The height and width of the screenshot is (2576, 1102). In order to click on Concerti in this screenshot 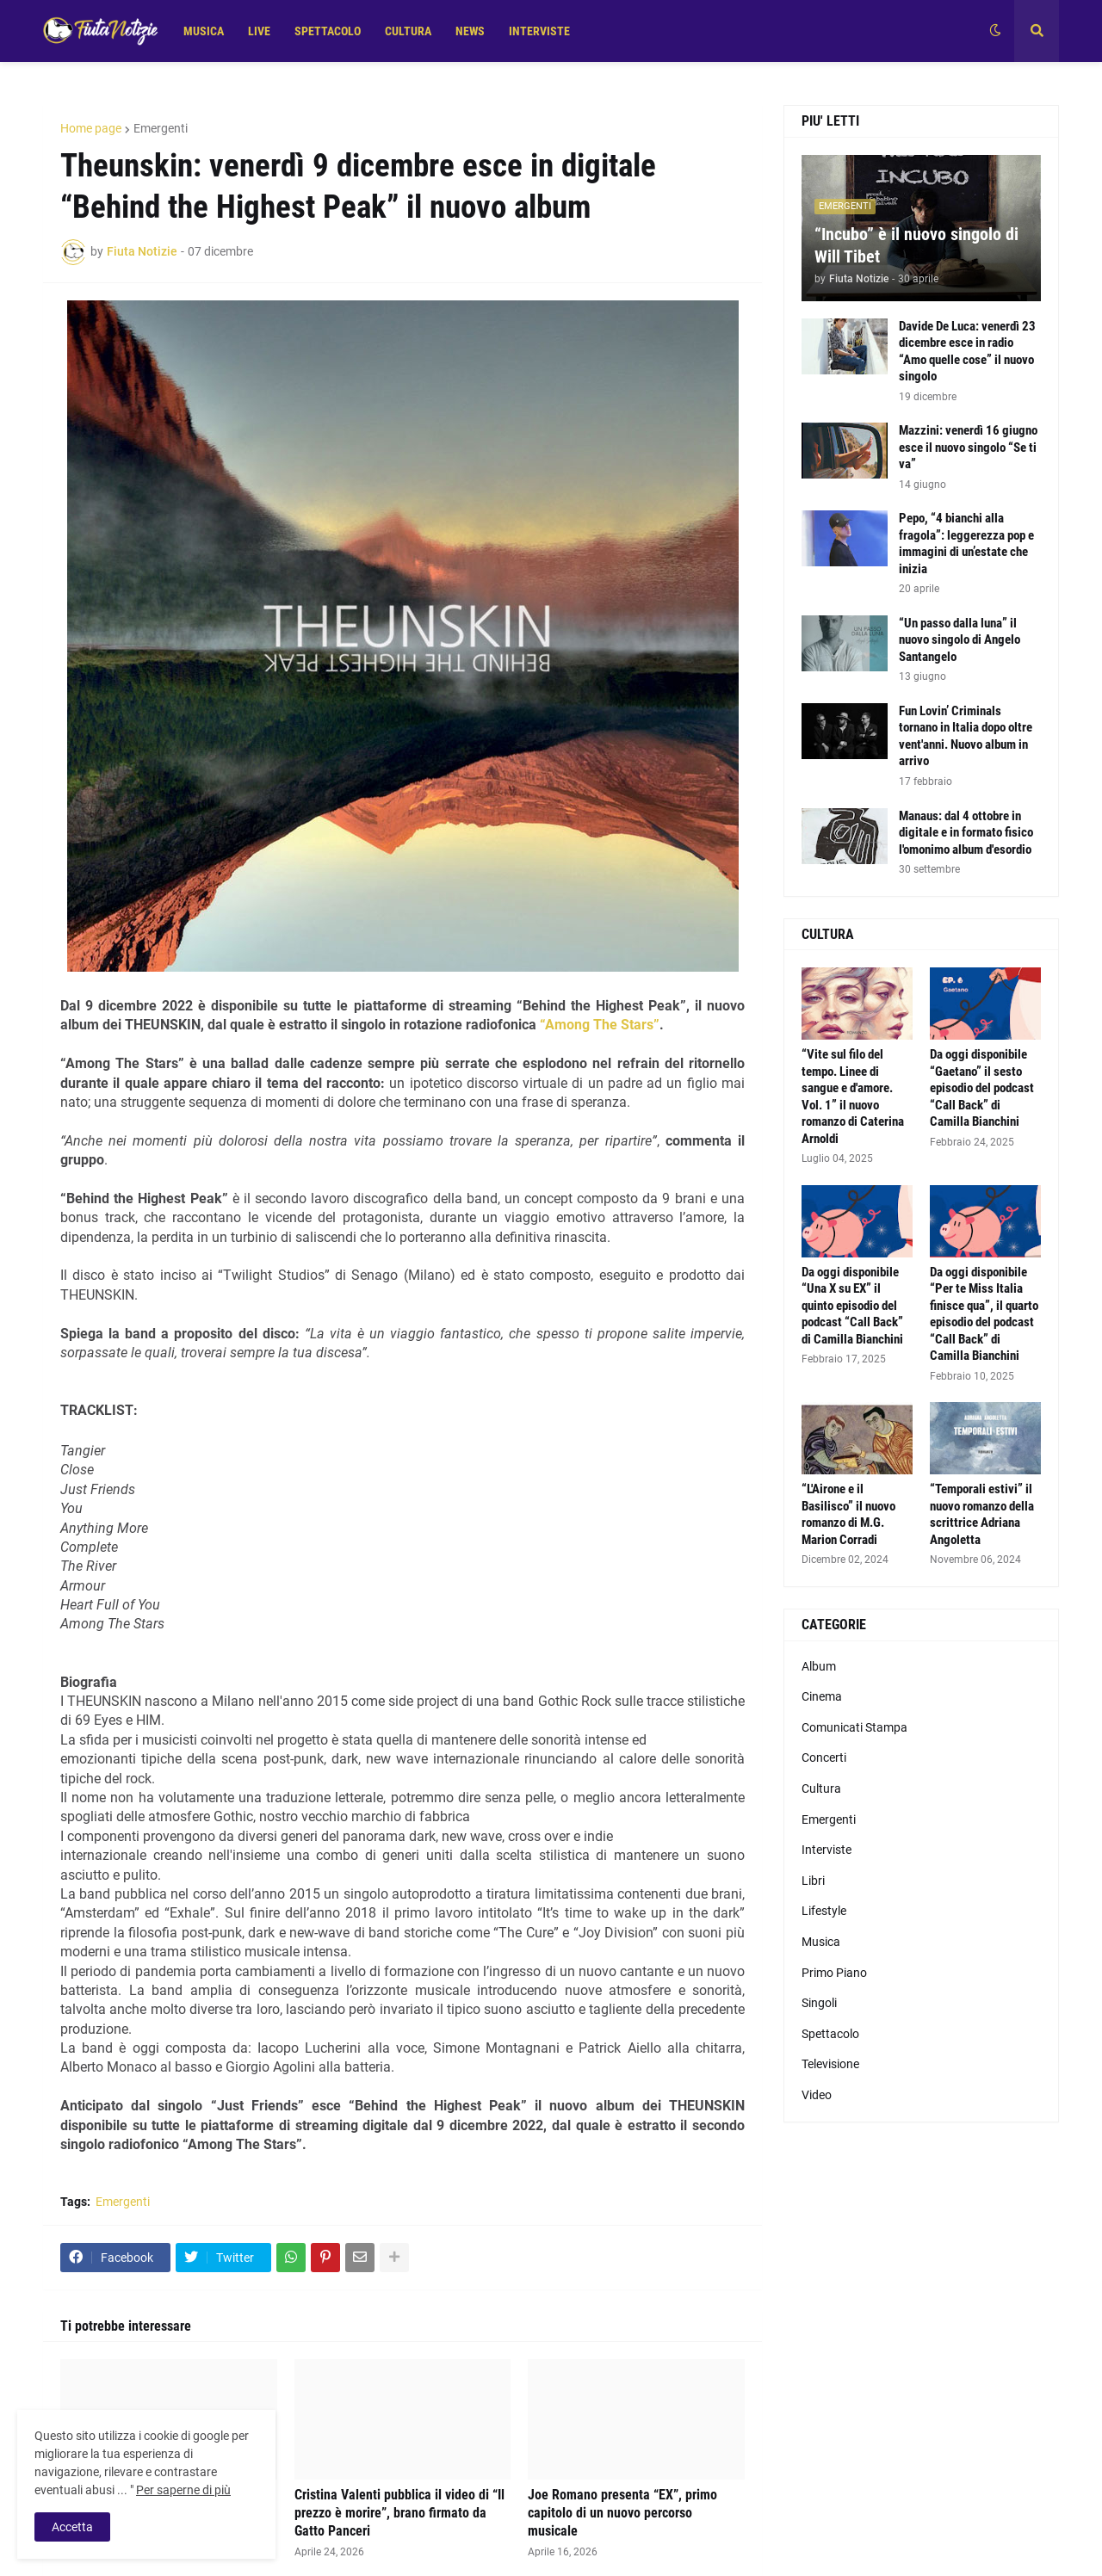, I will do `click(824, 1757)`.